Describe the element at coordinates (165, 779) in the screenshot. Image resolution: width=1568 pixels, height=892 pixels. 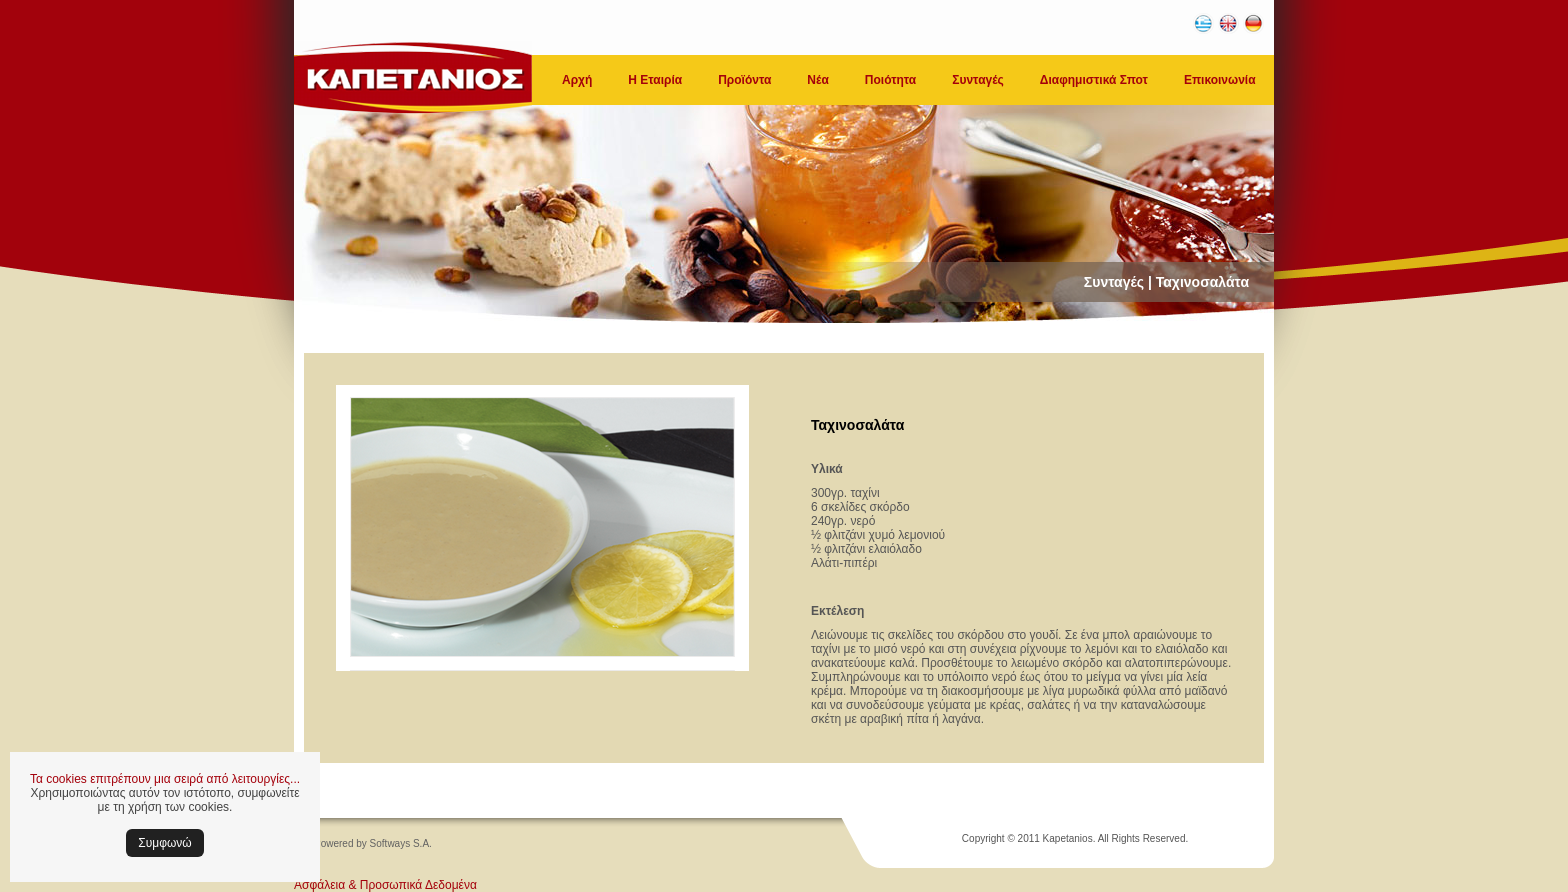
I see `Τα cookies επιτρέπουν μια σειρά από λειτουργίες...` at that location.